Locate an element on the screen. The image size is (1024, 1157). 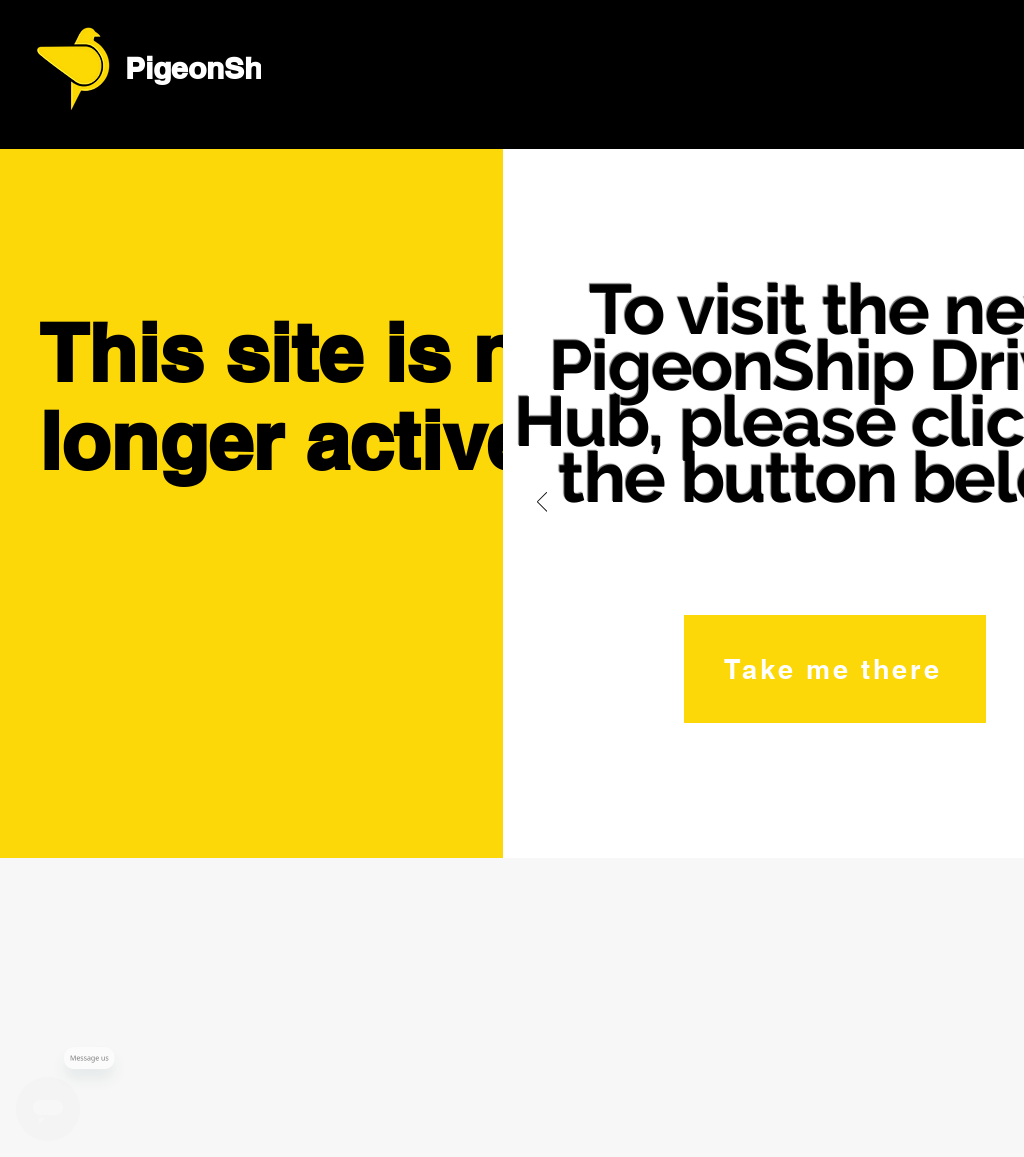
[Previous] is located at coordinates (542, 503).